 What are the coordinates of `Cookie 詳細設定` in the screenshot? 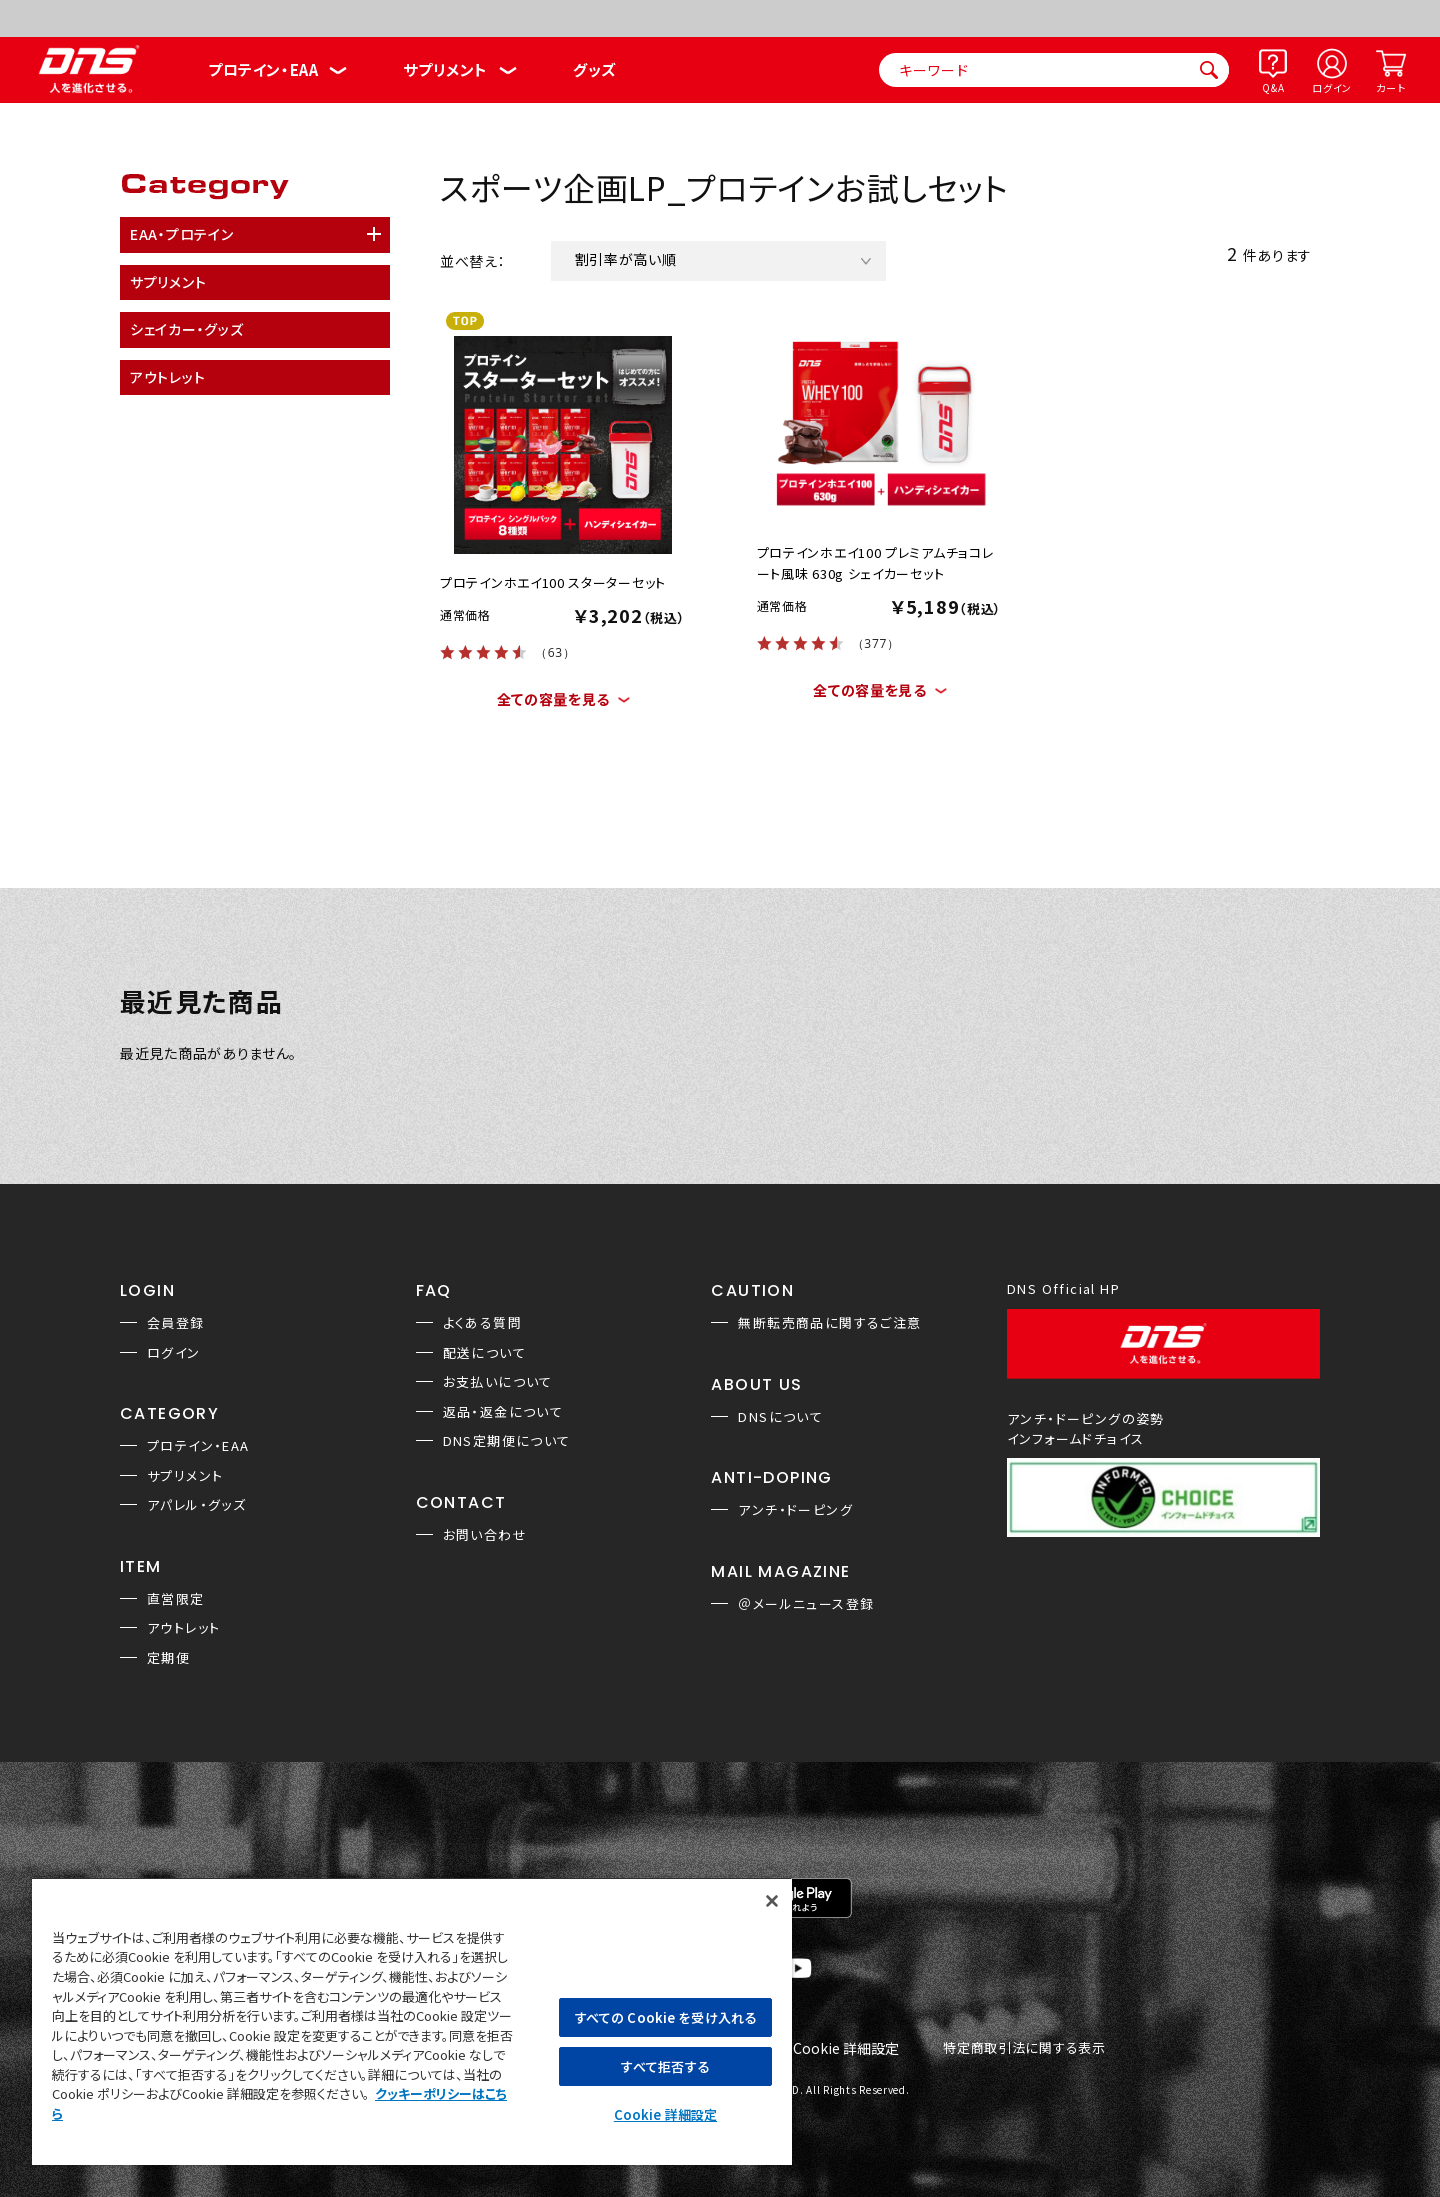 It's located at (846, 2049).